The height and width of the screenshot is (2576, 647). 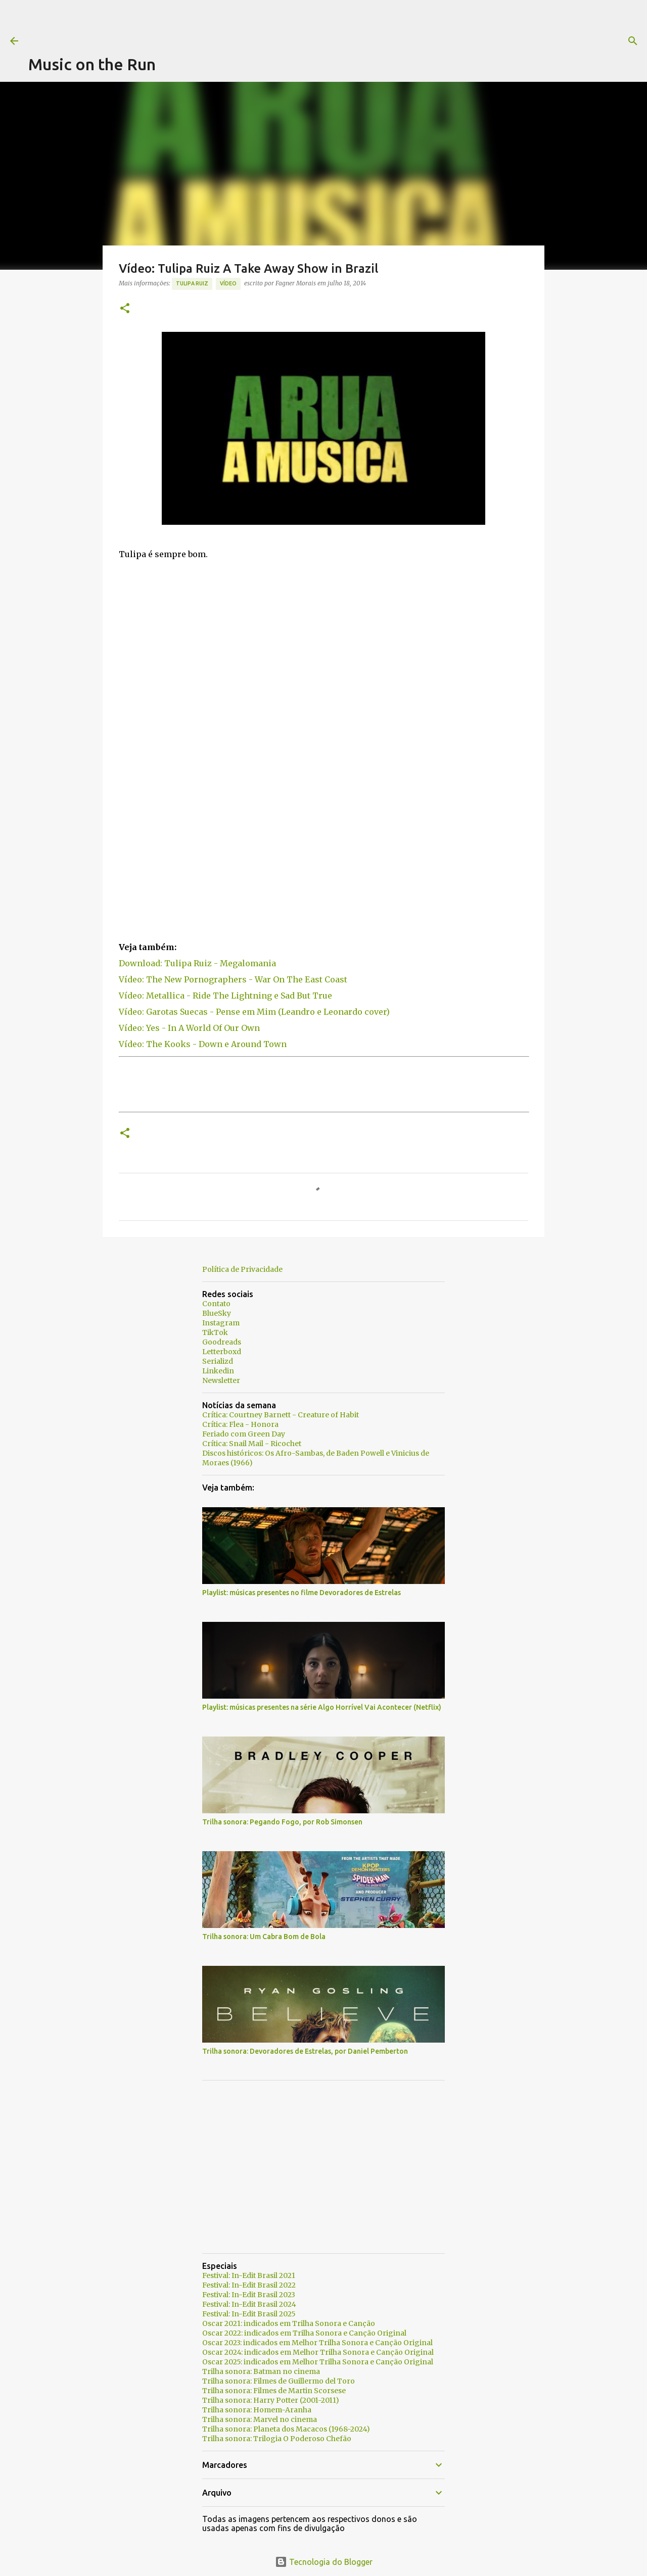 I want to click on BlueSky, so click(x=216, y=1313).